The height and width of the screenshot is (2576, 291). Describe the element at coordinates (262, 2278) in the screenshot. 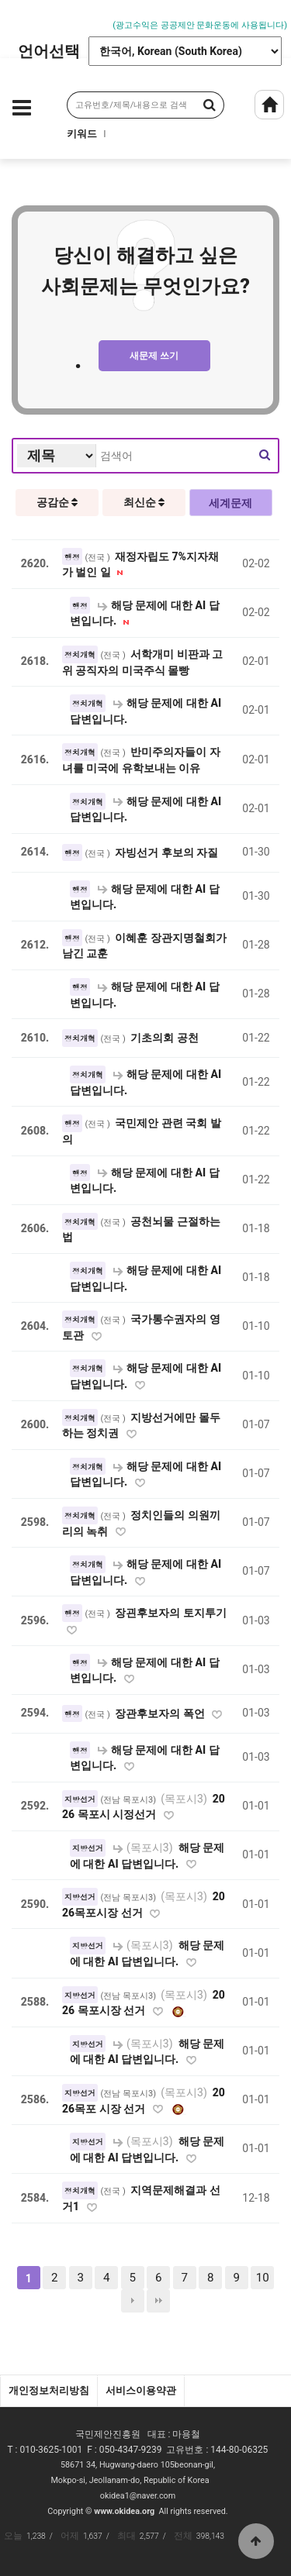

I see `10` at that location.